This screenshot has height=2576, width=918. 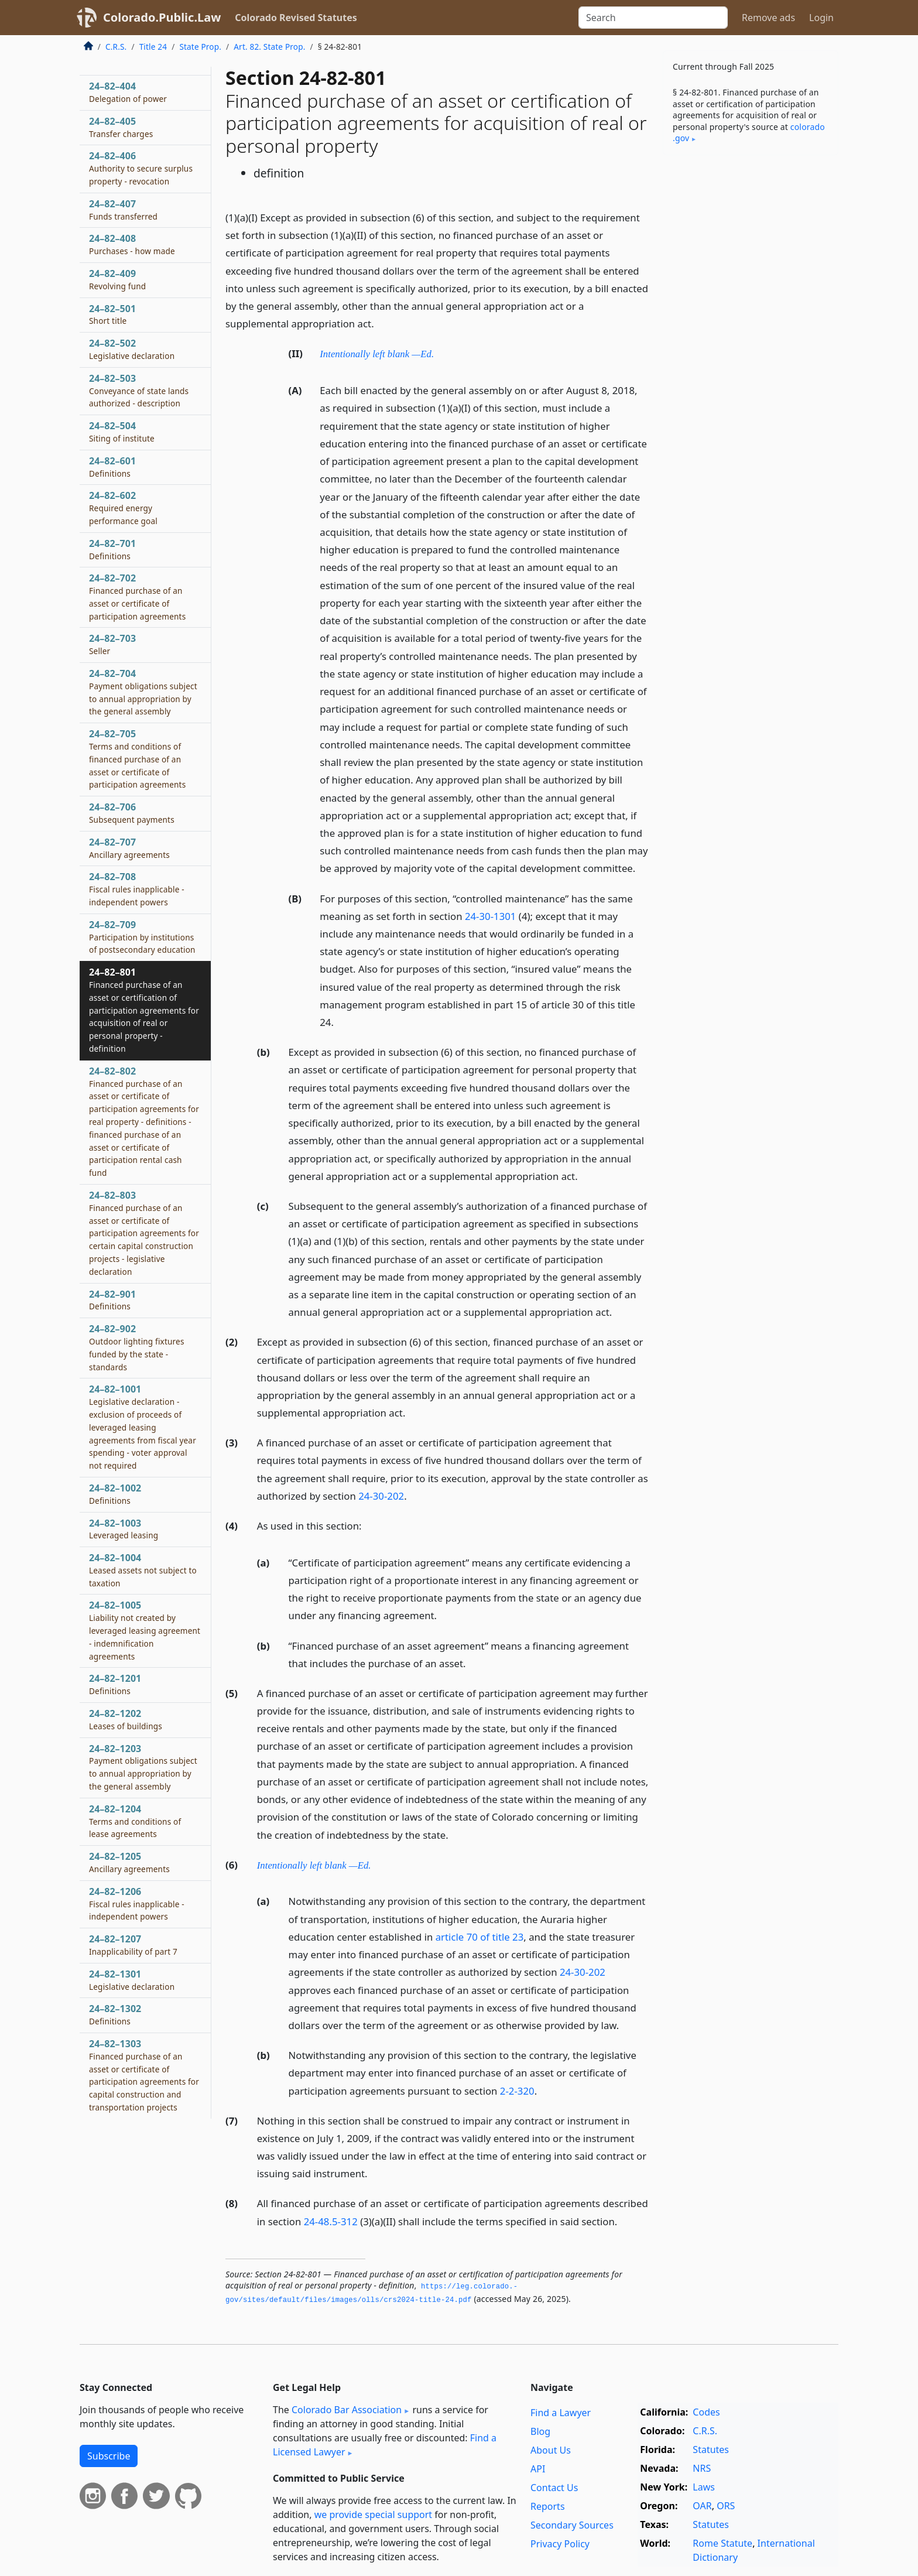 What do you see at coordinates (121, 127) in the screenshot?
I see `24–82–405` at bounding box center [121, 127].